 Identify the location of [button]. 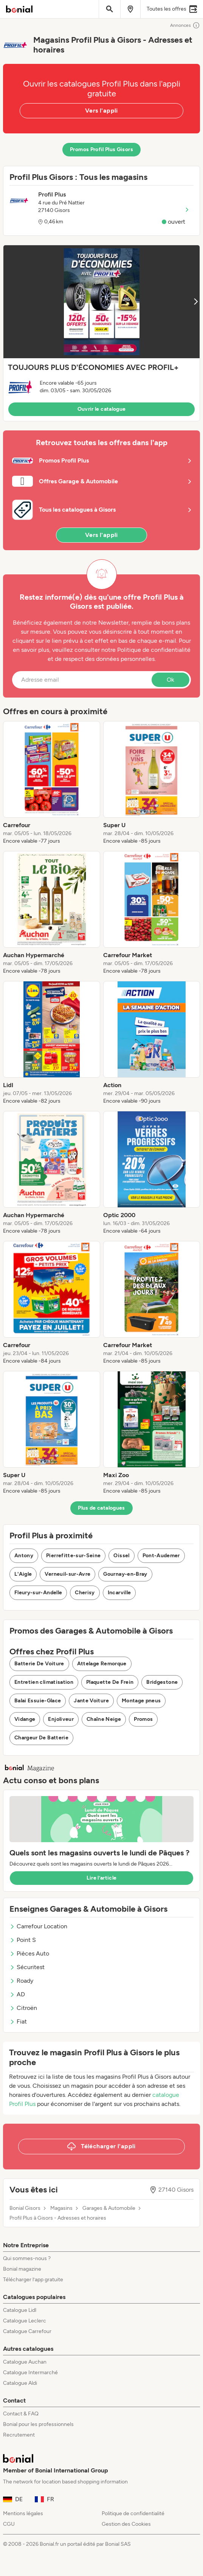
(101, 333).